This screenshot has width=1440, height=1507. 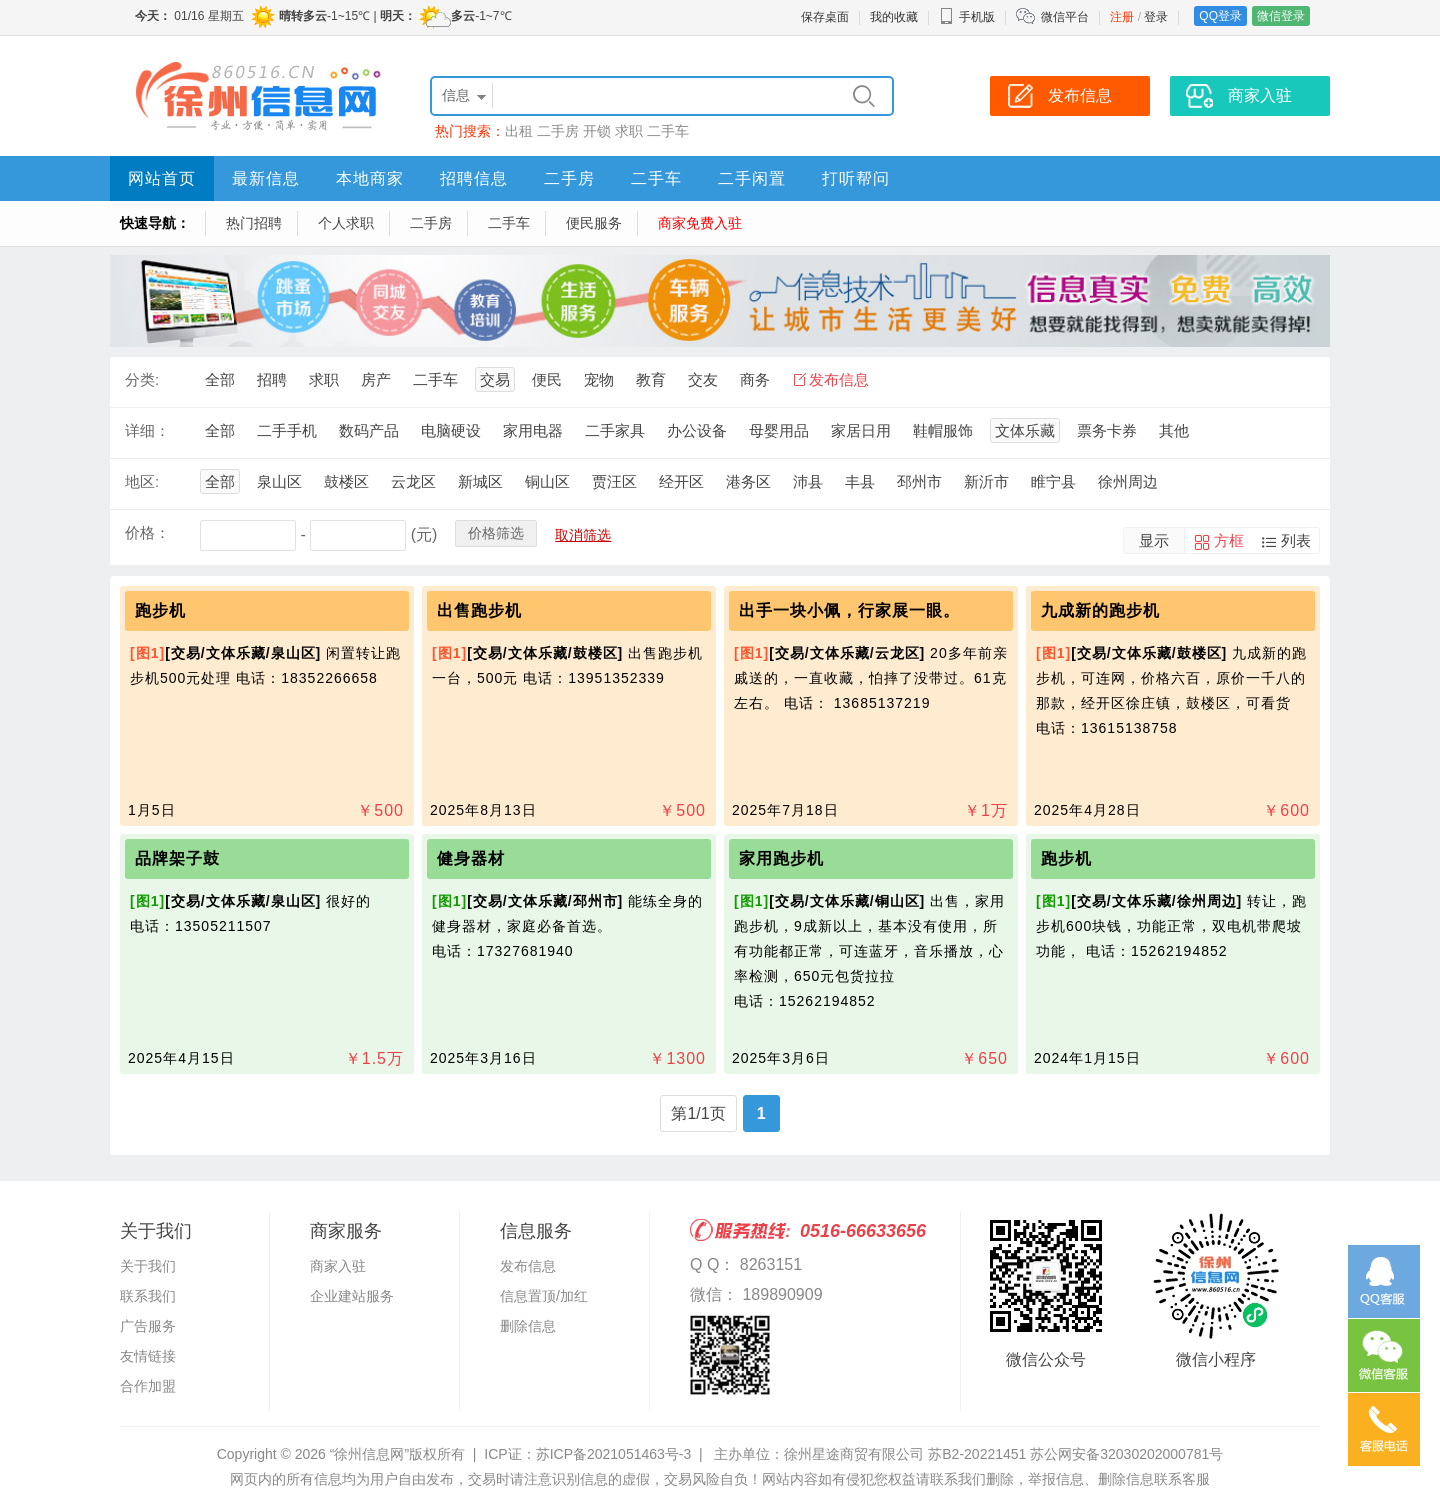 What do you see at coordinates (615, 430) in the screenshot?
I see `二手家具` at bounding box center [615, 430].